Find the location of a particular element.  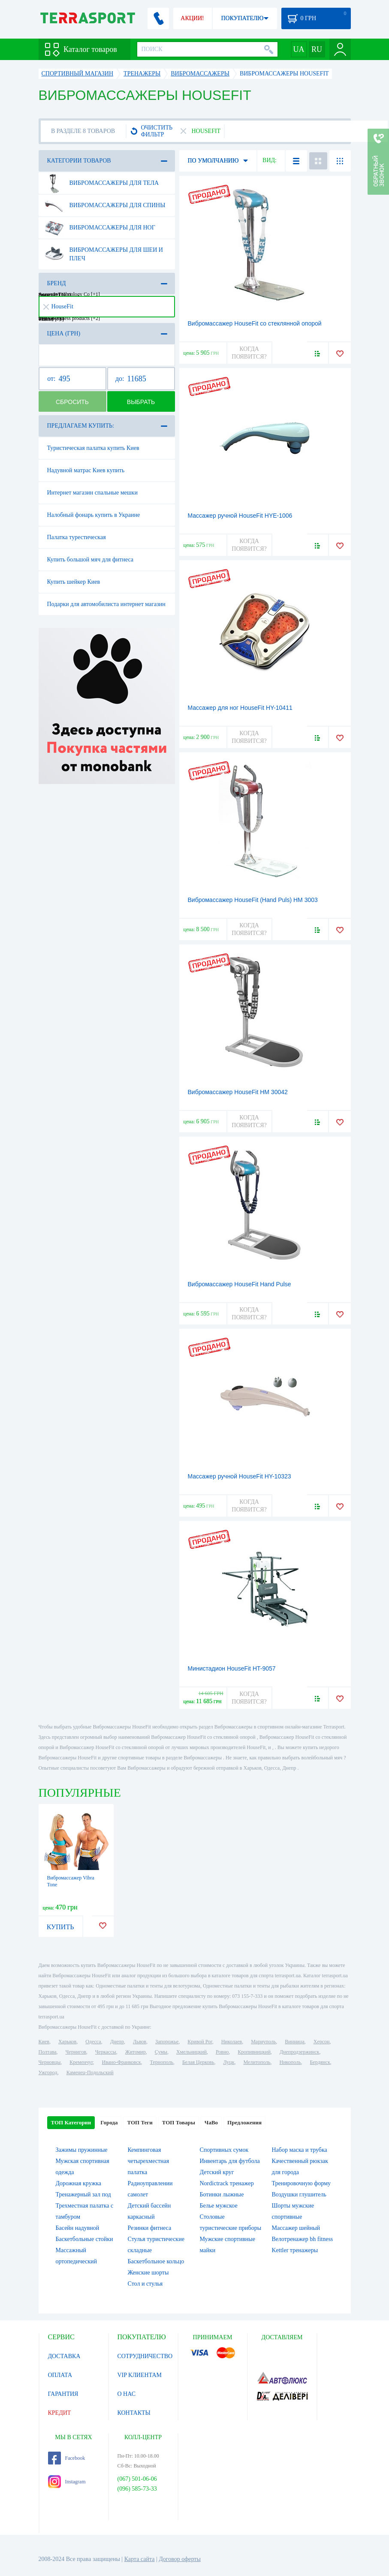

Надувной матрас Киев купить is located at coordinates (86, 470).